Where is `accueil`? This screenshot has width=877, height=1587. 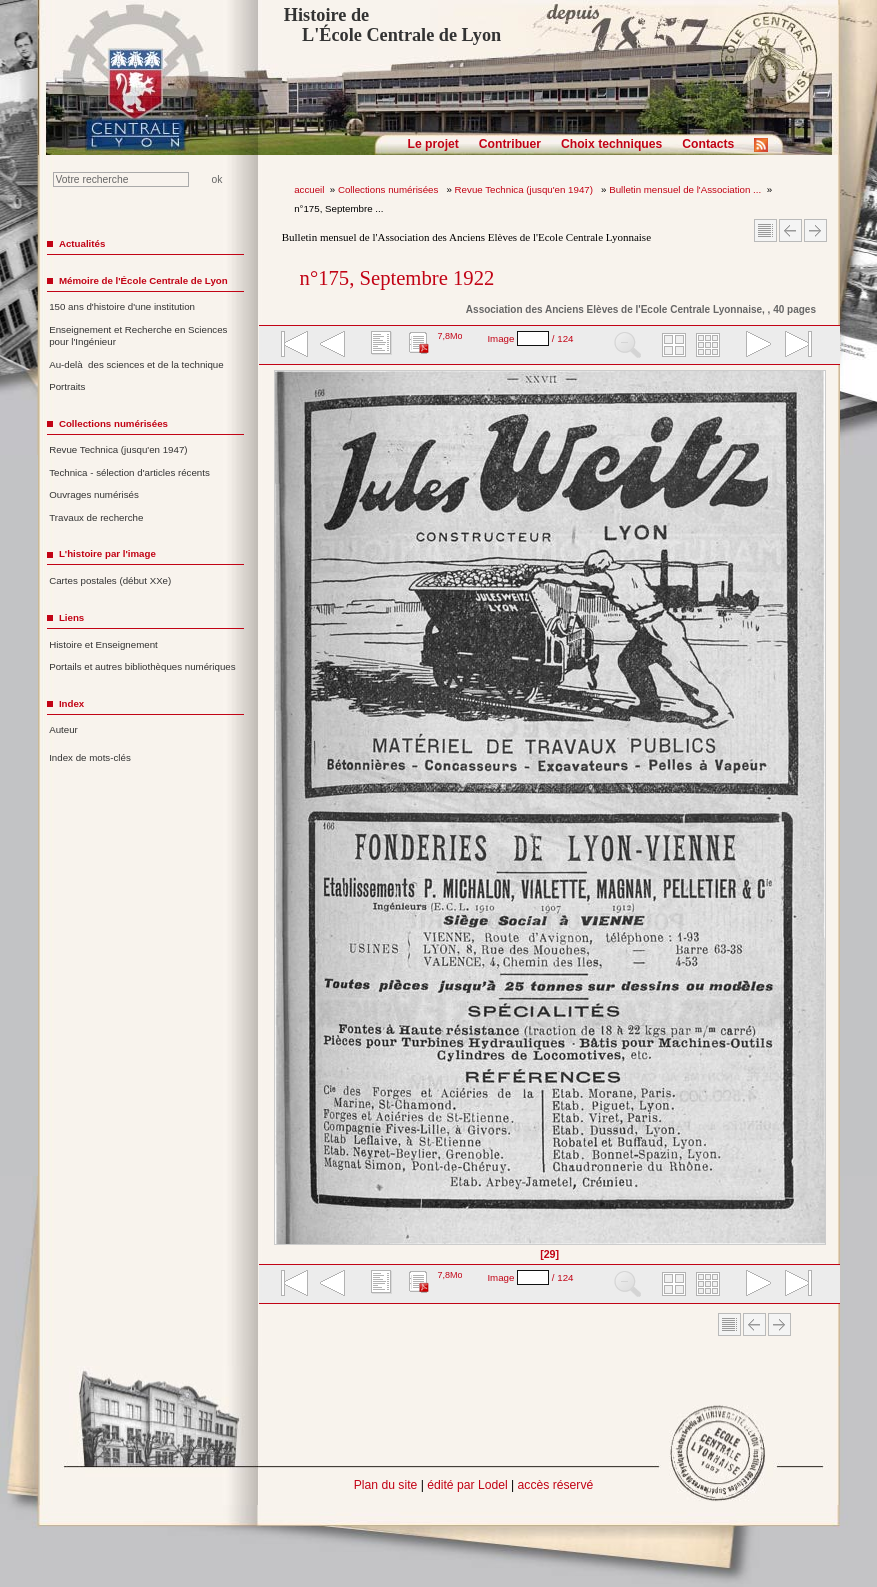
accueil is located at coordinates (309, 189).